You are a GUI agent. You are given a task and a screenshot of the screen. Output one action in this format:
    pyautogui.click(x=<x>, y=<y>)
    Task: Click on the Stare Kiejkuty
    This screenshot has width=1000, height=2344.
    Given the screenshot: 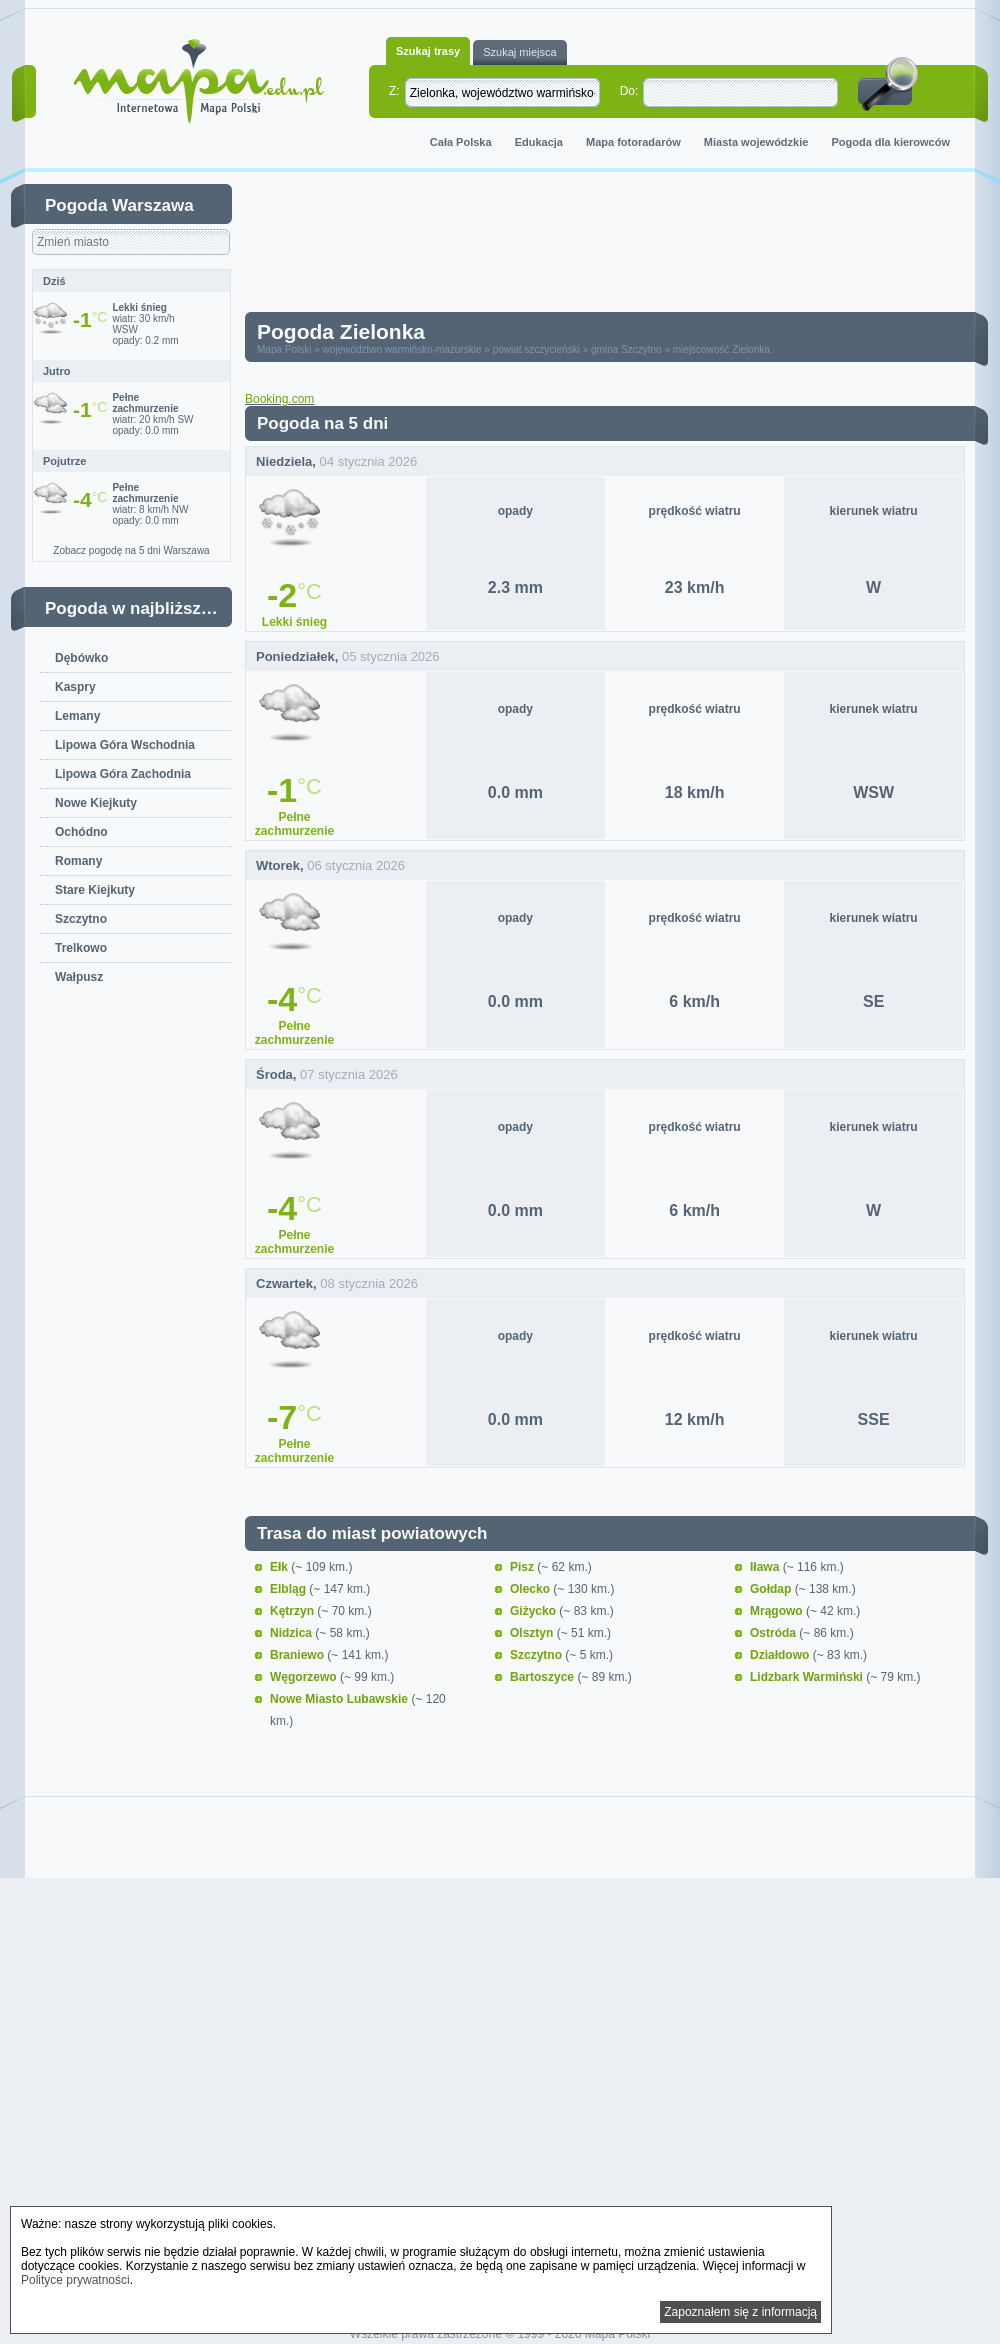 What is the action you would take?
    pyautogui.click(x=95, y=890)
    